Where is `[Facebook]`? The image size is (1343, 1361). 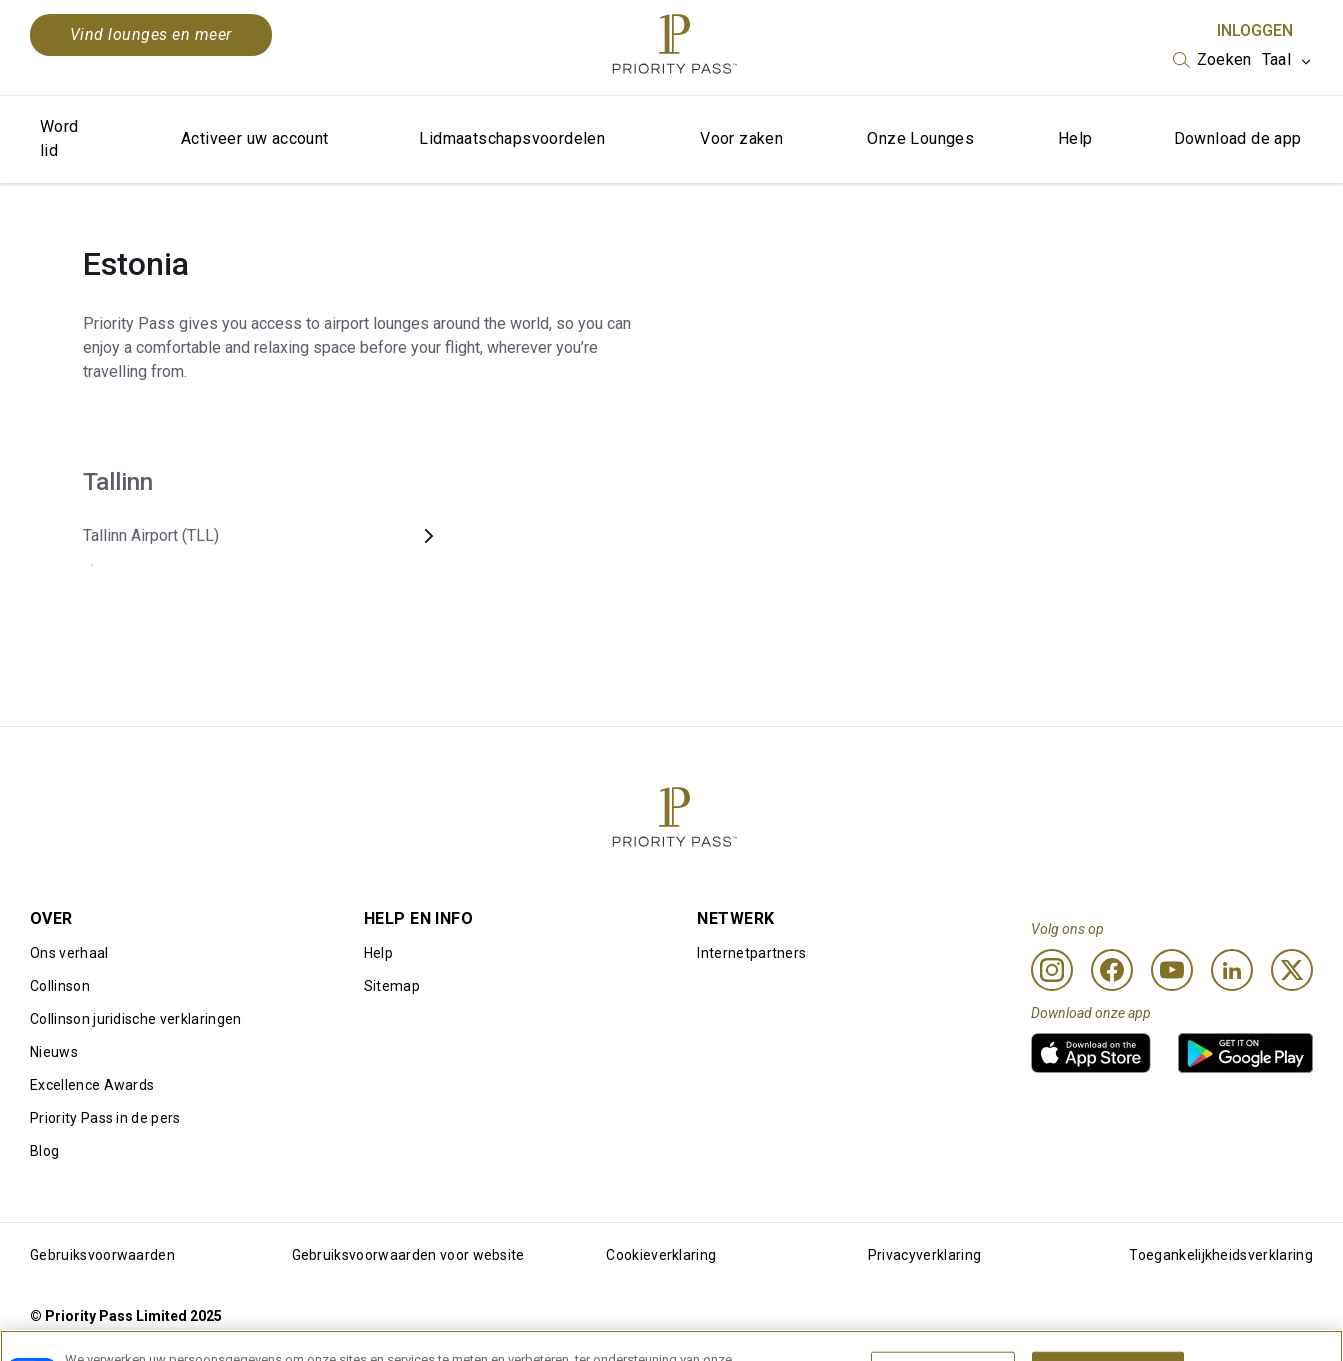 [Facebook] is located at coordinates (1112, 970).